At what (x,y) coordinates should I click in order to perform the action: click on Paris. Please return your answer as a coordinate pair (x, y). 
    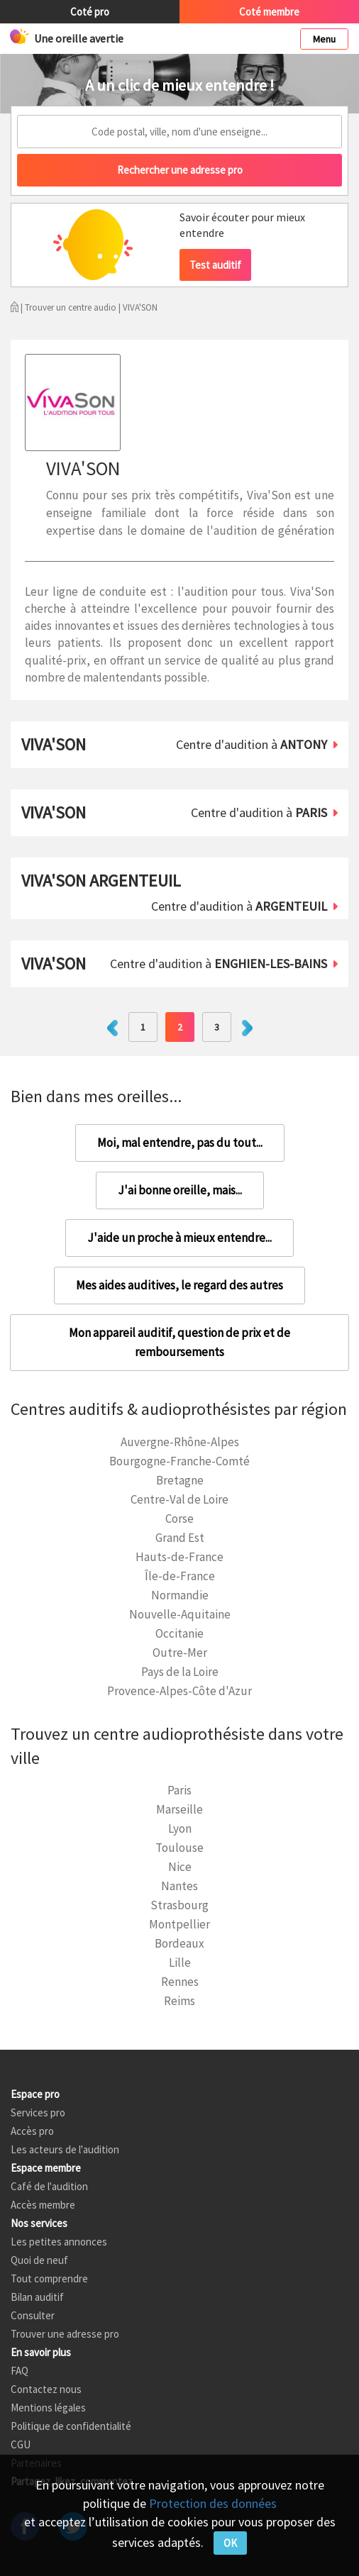
    Looking at the image, I should click on (179, 1790).